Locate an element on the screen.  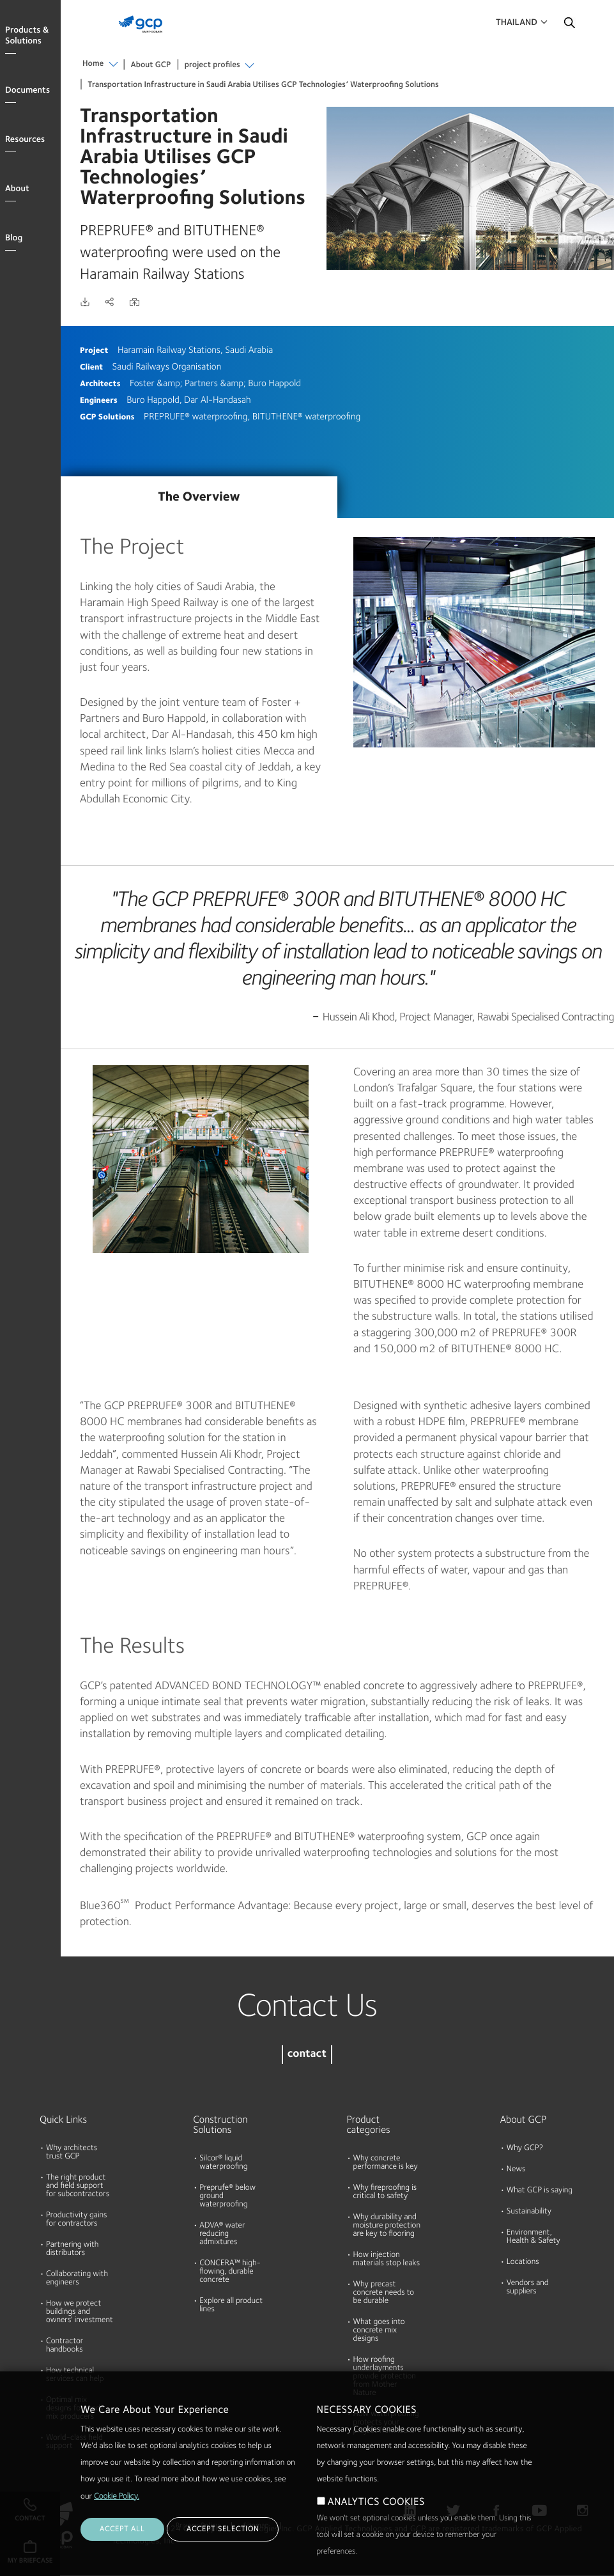
Why architects trust GCP is located at coordinates (71, 2152).